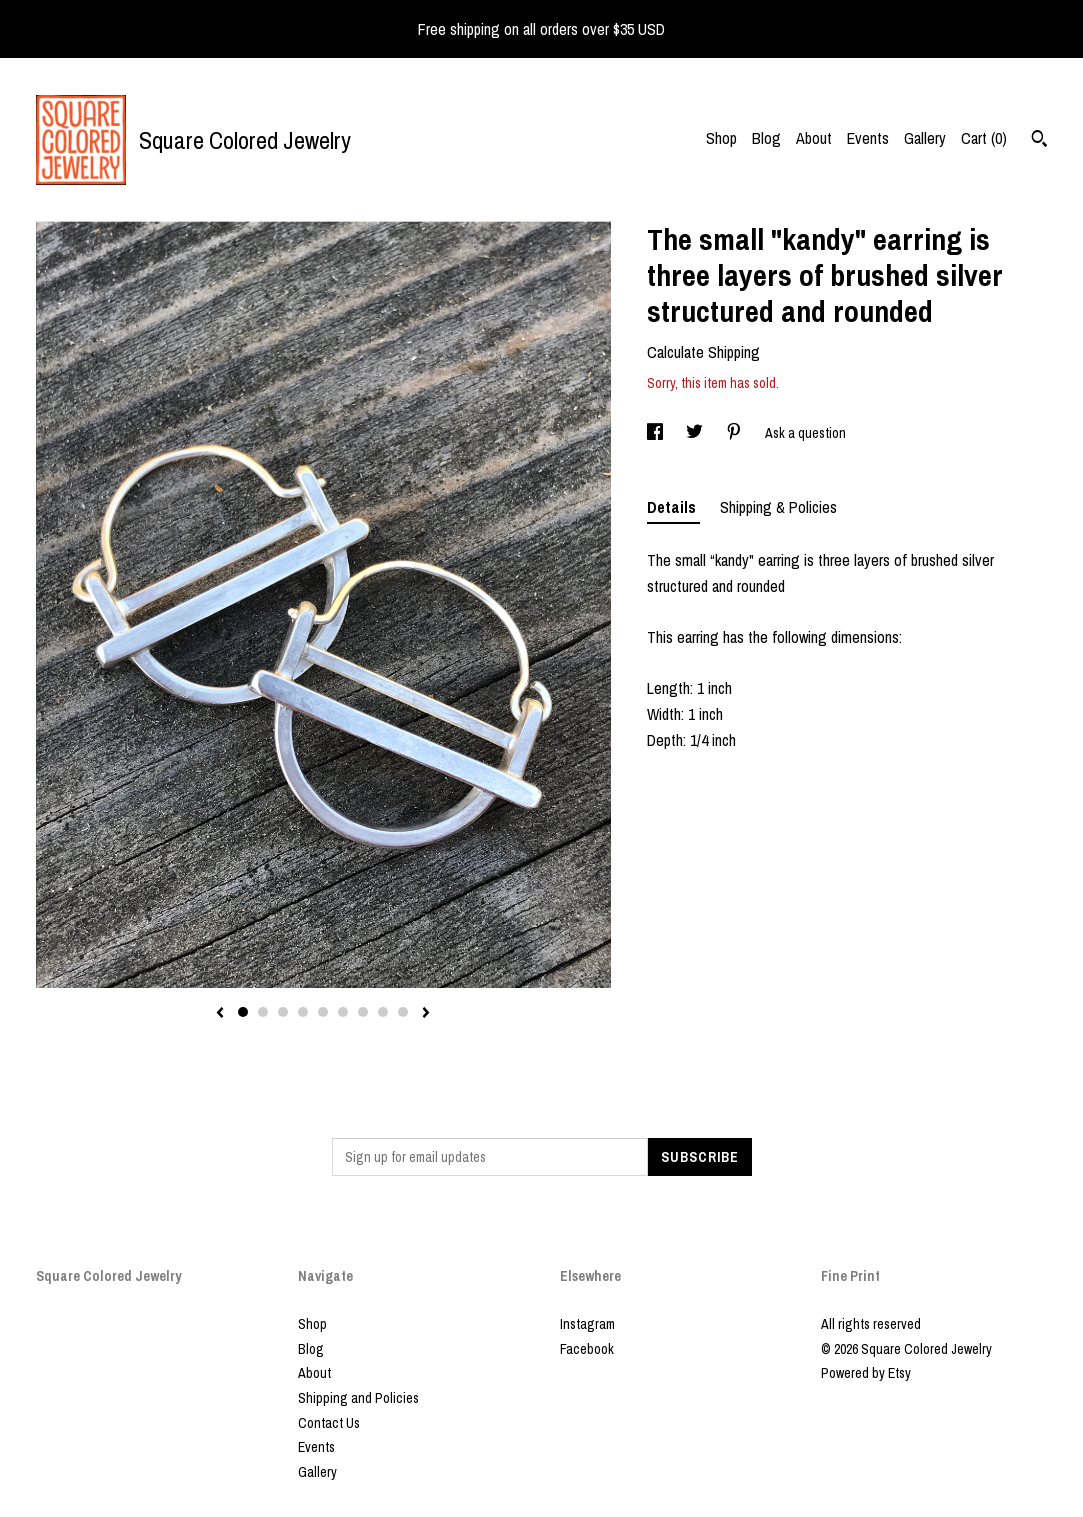 Image resolution: width=1083 pixels, height=1517 pixels. I want to click on [social media share for pinterest], so click(735, 433).